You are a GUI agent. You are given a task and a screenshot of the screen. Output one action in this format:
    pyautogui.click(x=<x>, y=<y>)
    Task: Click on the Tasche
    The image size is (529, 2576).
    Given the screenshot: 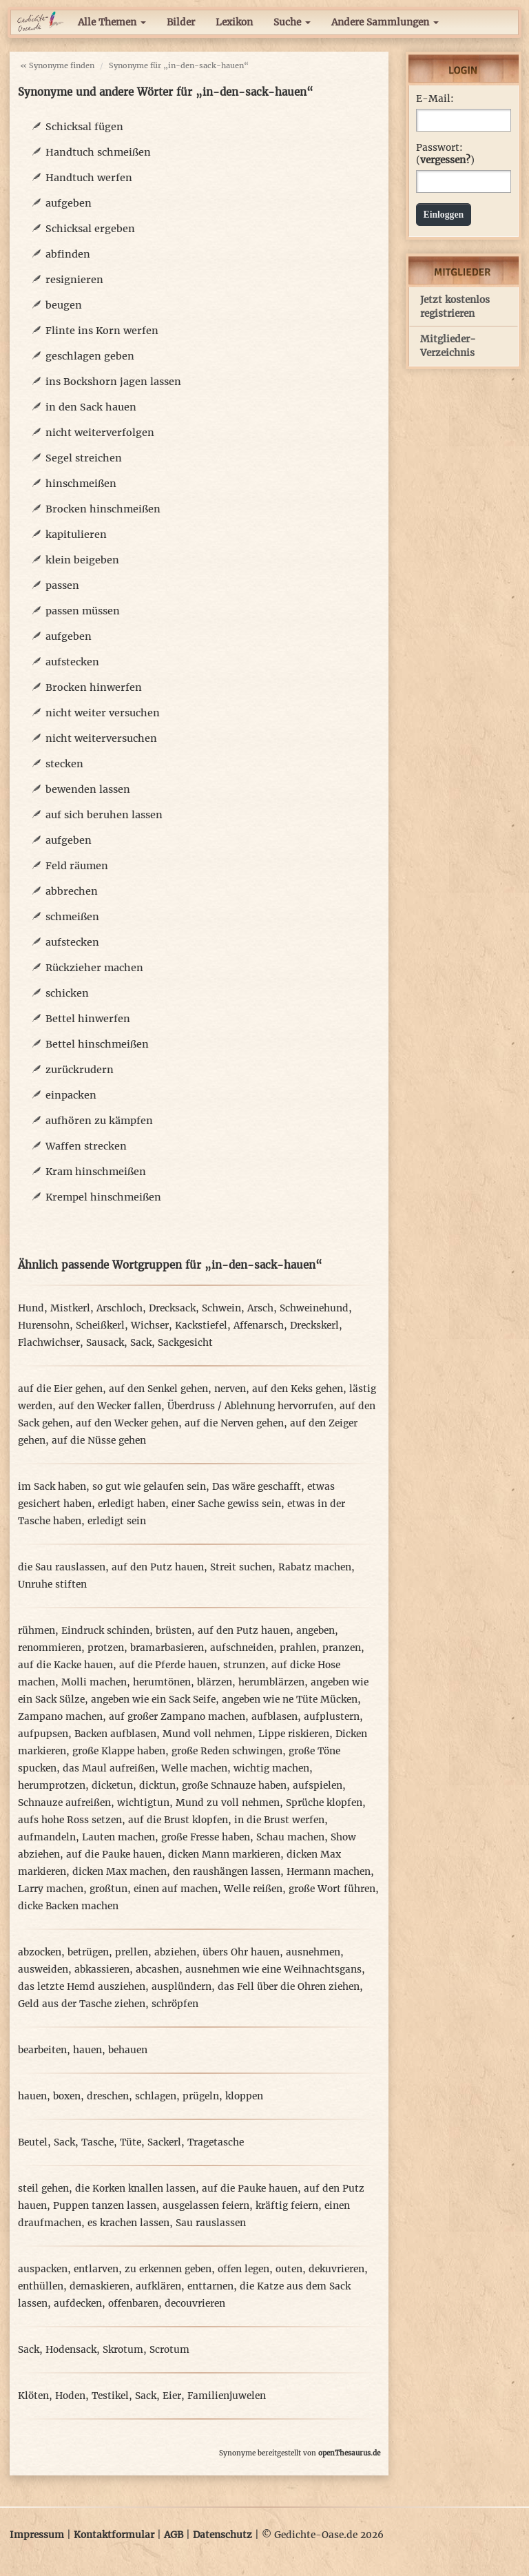 What is the action you would take?
    pyautogui.click(x=97, y=2142)
    